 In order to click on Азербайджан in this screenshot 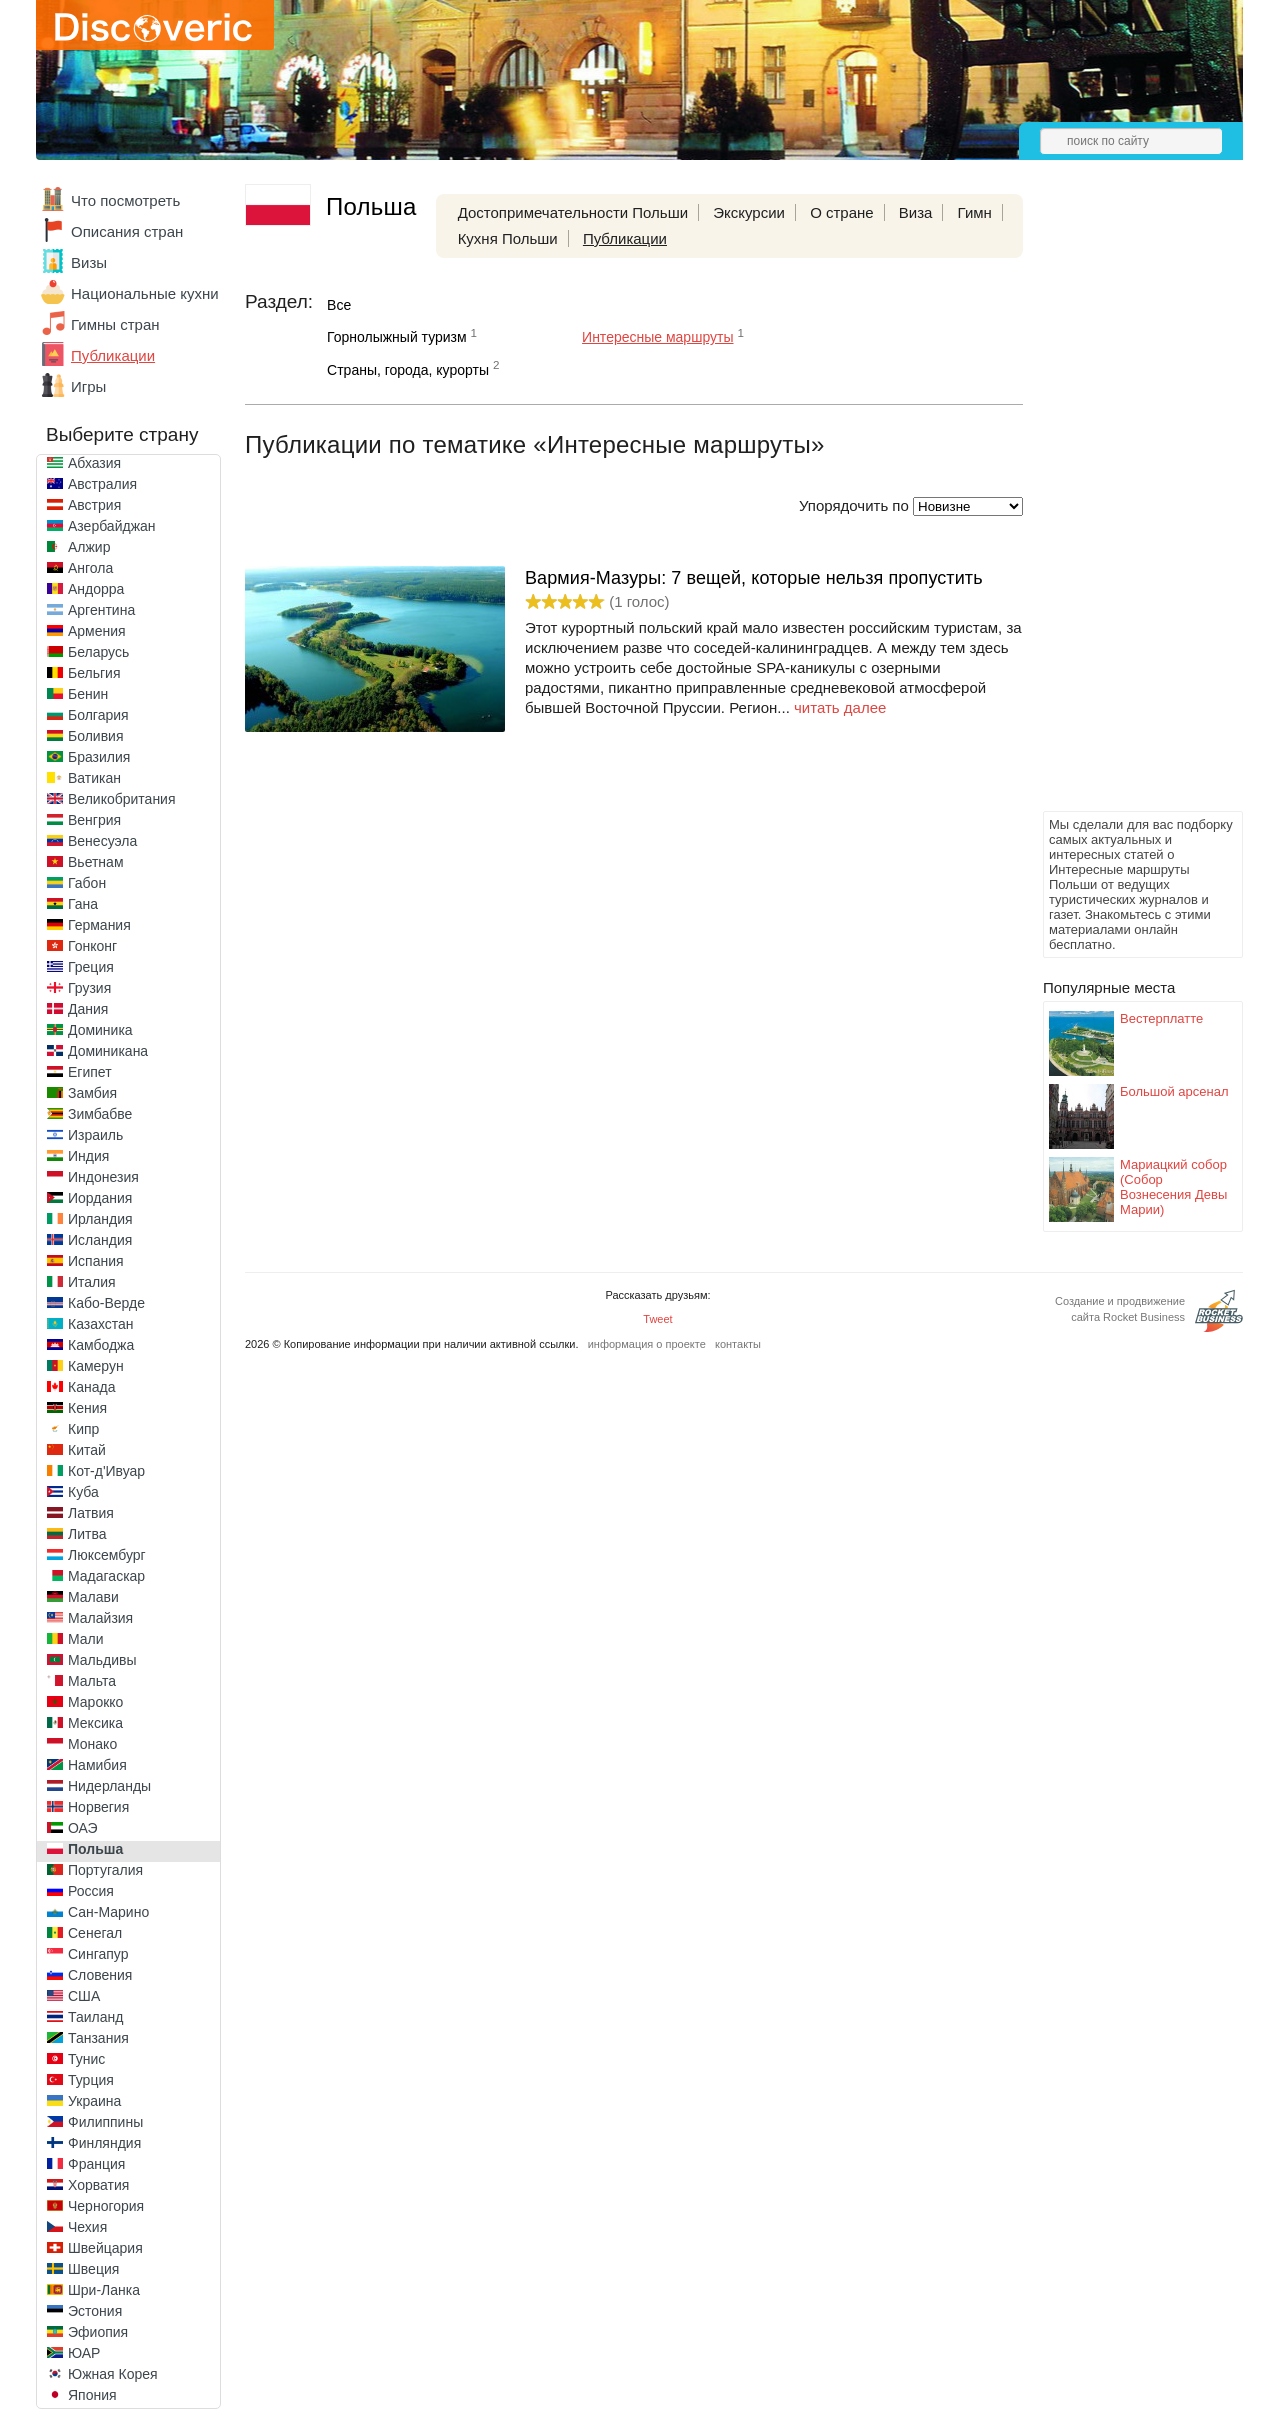, I will do `click(112, 526)`.